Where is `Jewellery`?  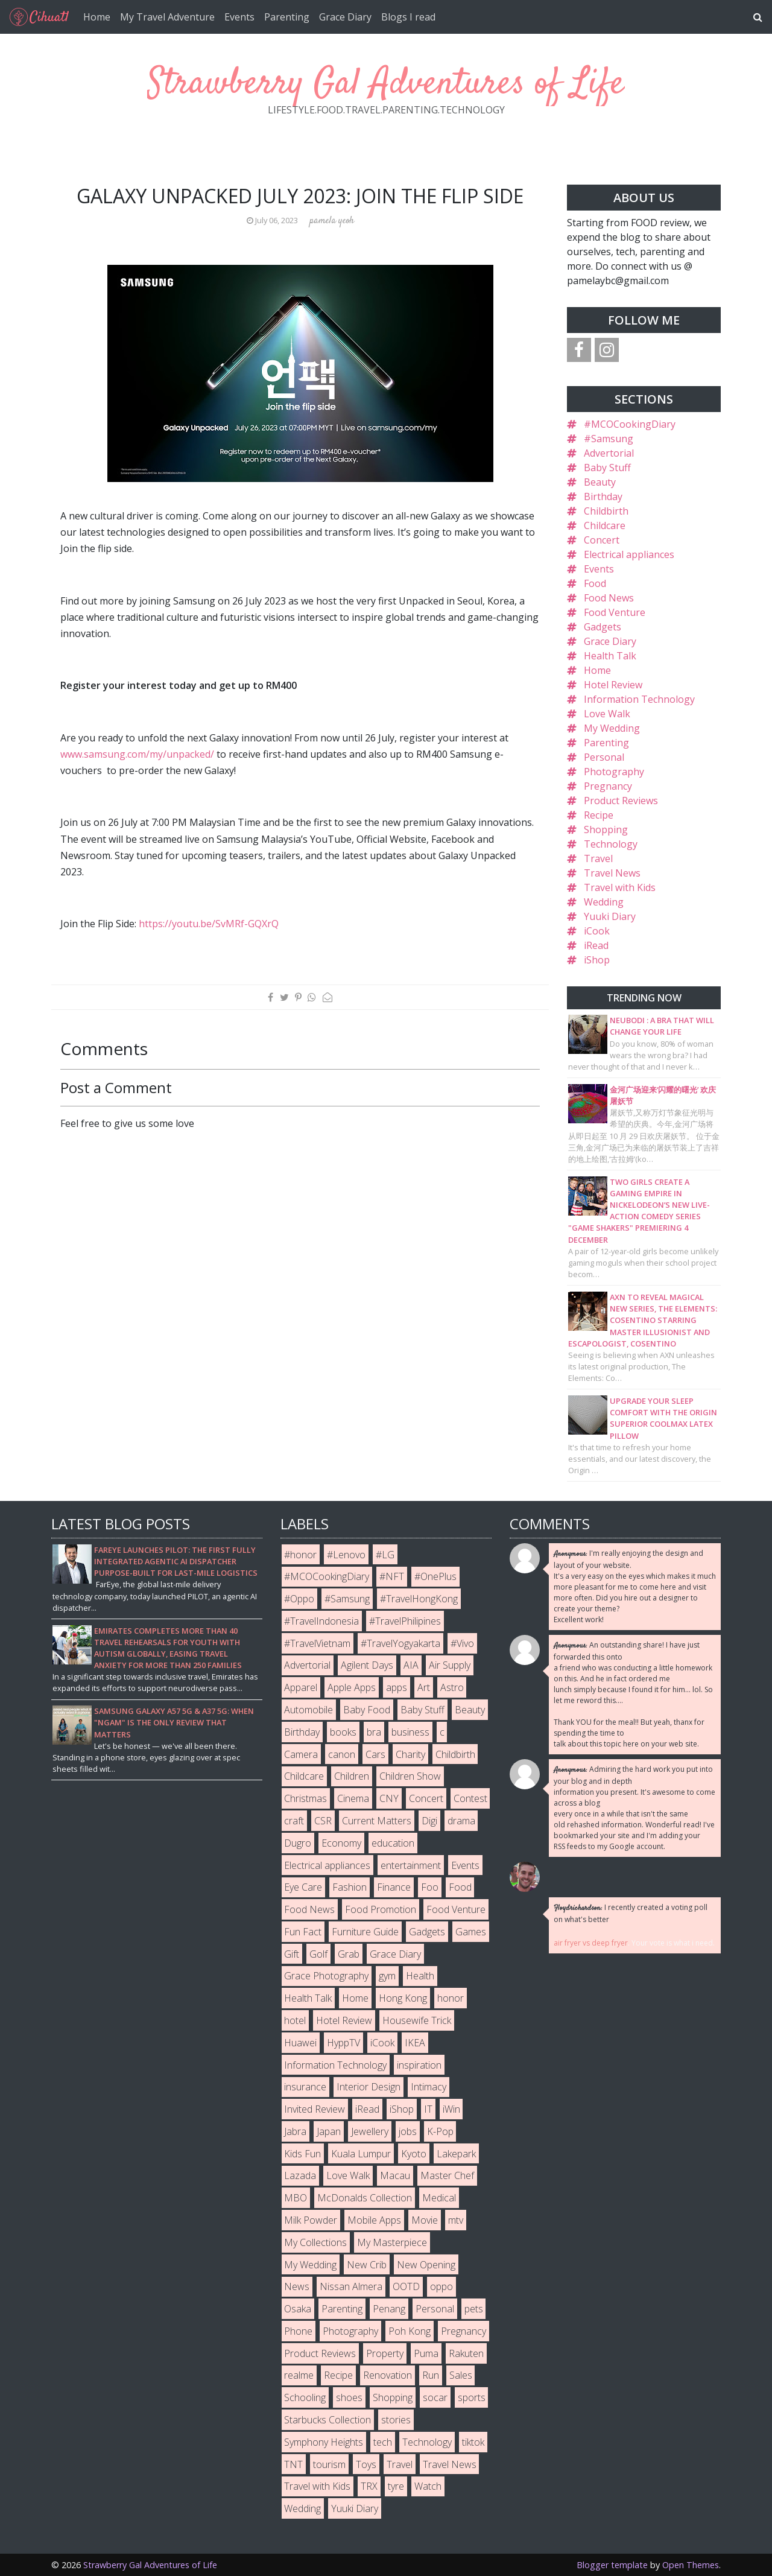
Jewellery is located at coordinates (369, 2131).